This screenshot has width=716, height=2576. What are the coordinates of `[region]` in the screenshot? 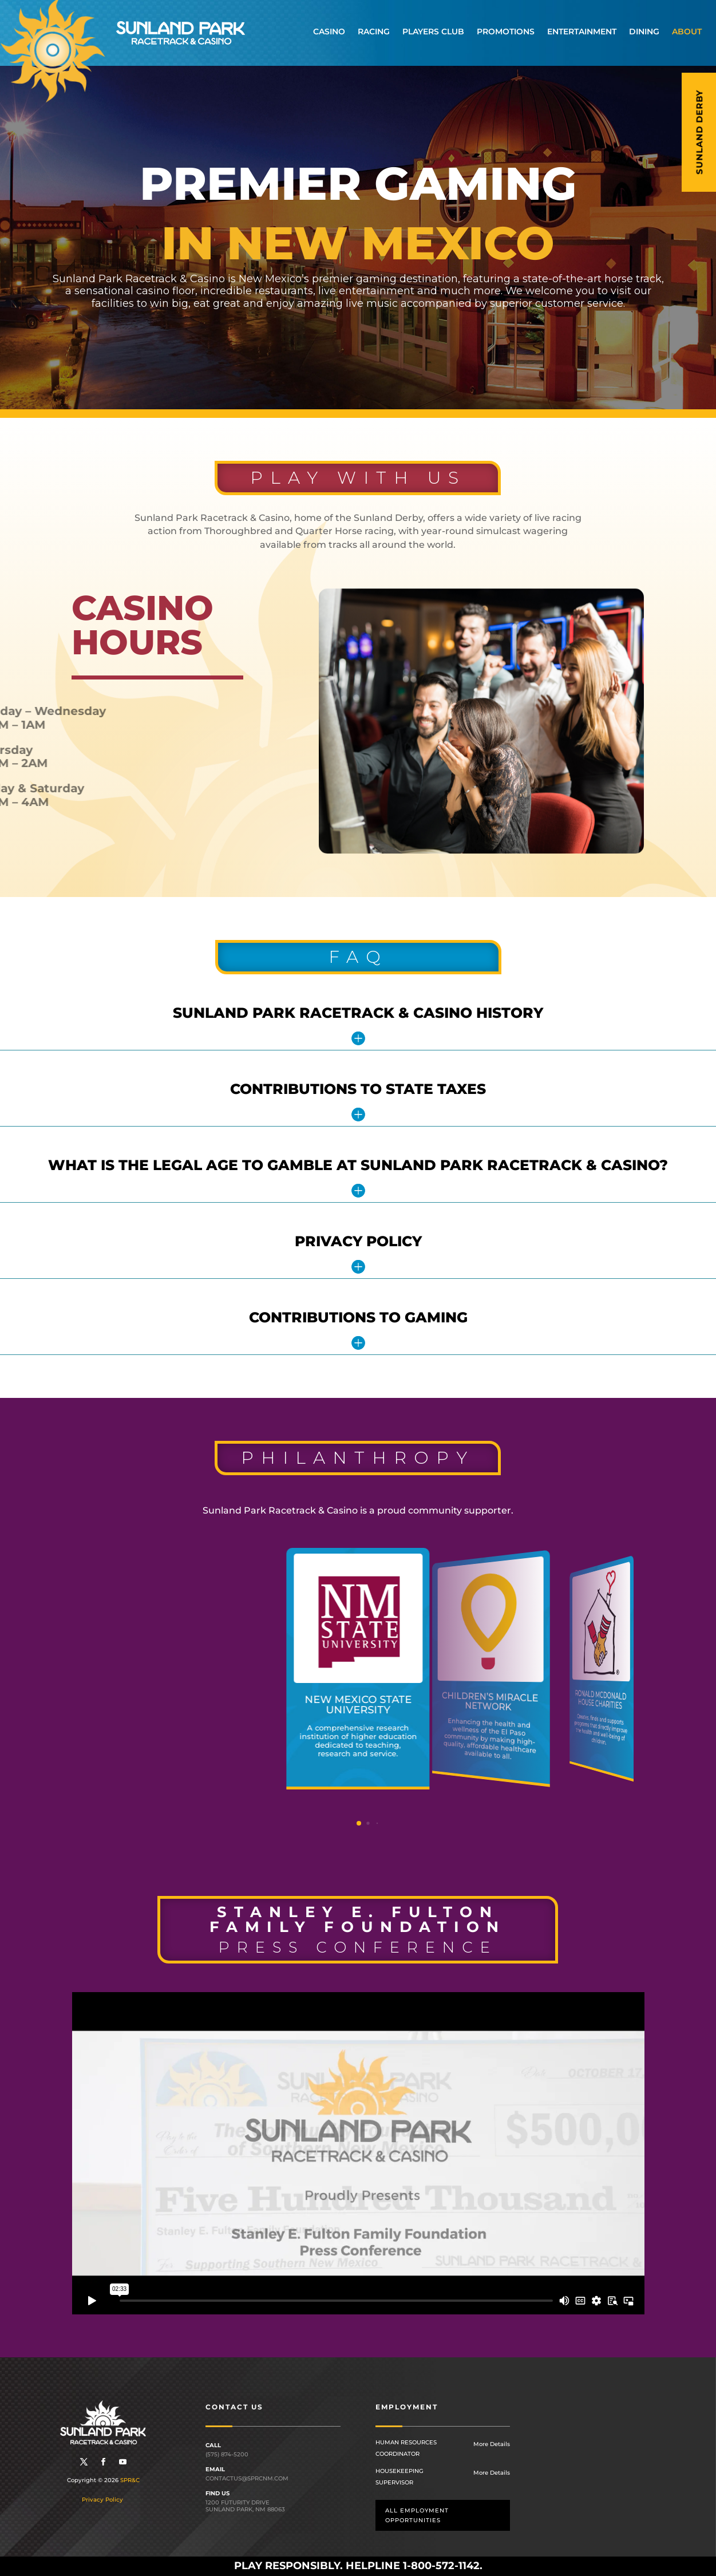 It's located at (358, 237).